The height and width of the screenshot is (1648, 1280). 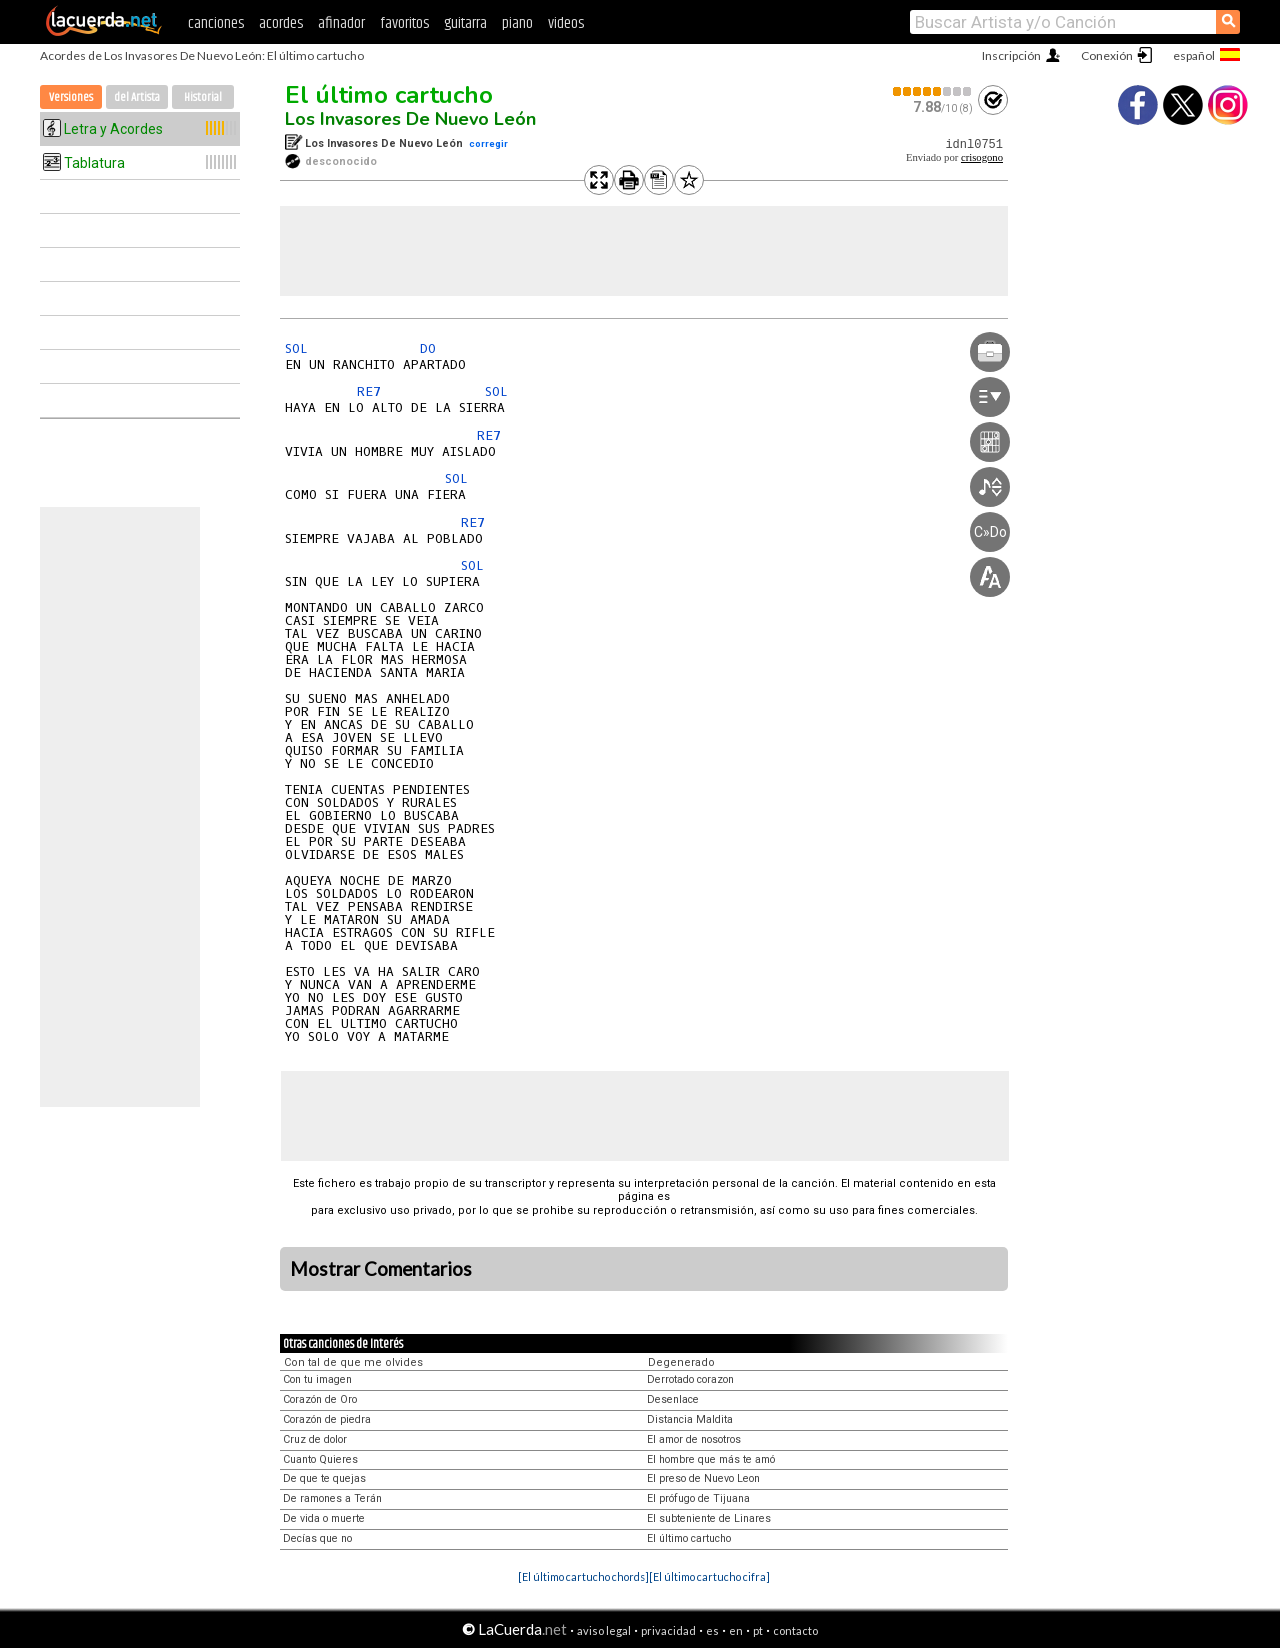 I want to click on DO, so click(x=428, y=348).